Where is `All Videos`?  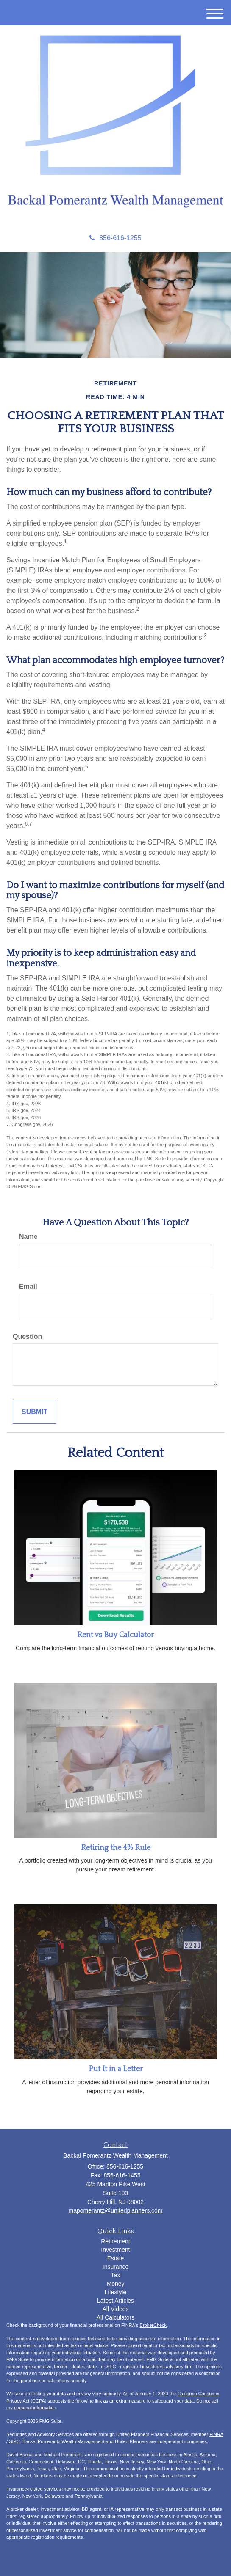 All Videos is located at coordinates (115, 2309).